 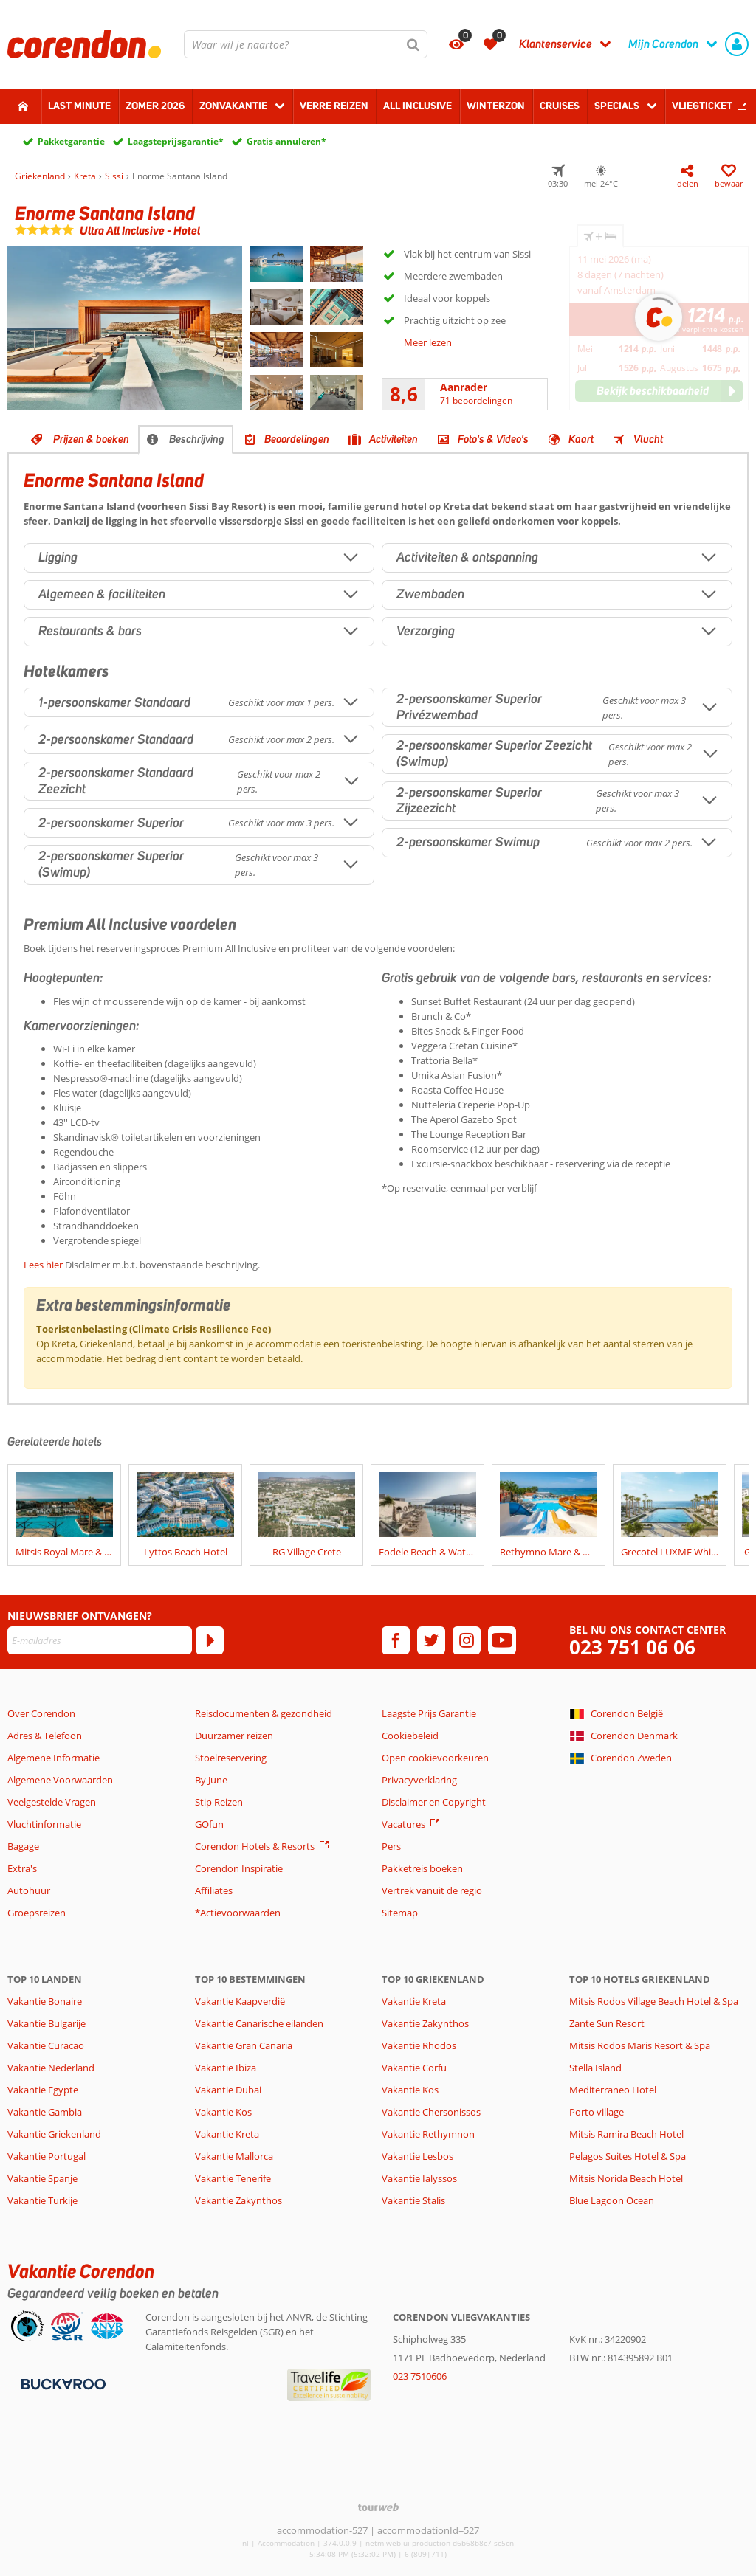 What do you see at coordinates (413, 2200) in the screenshot?
I see `Vakantie Stalis` at bounding box center [413, 2200].